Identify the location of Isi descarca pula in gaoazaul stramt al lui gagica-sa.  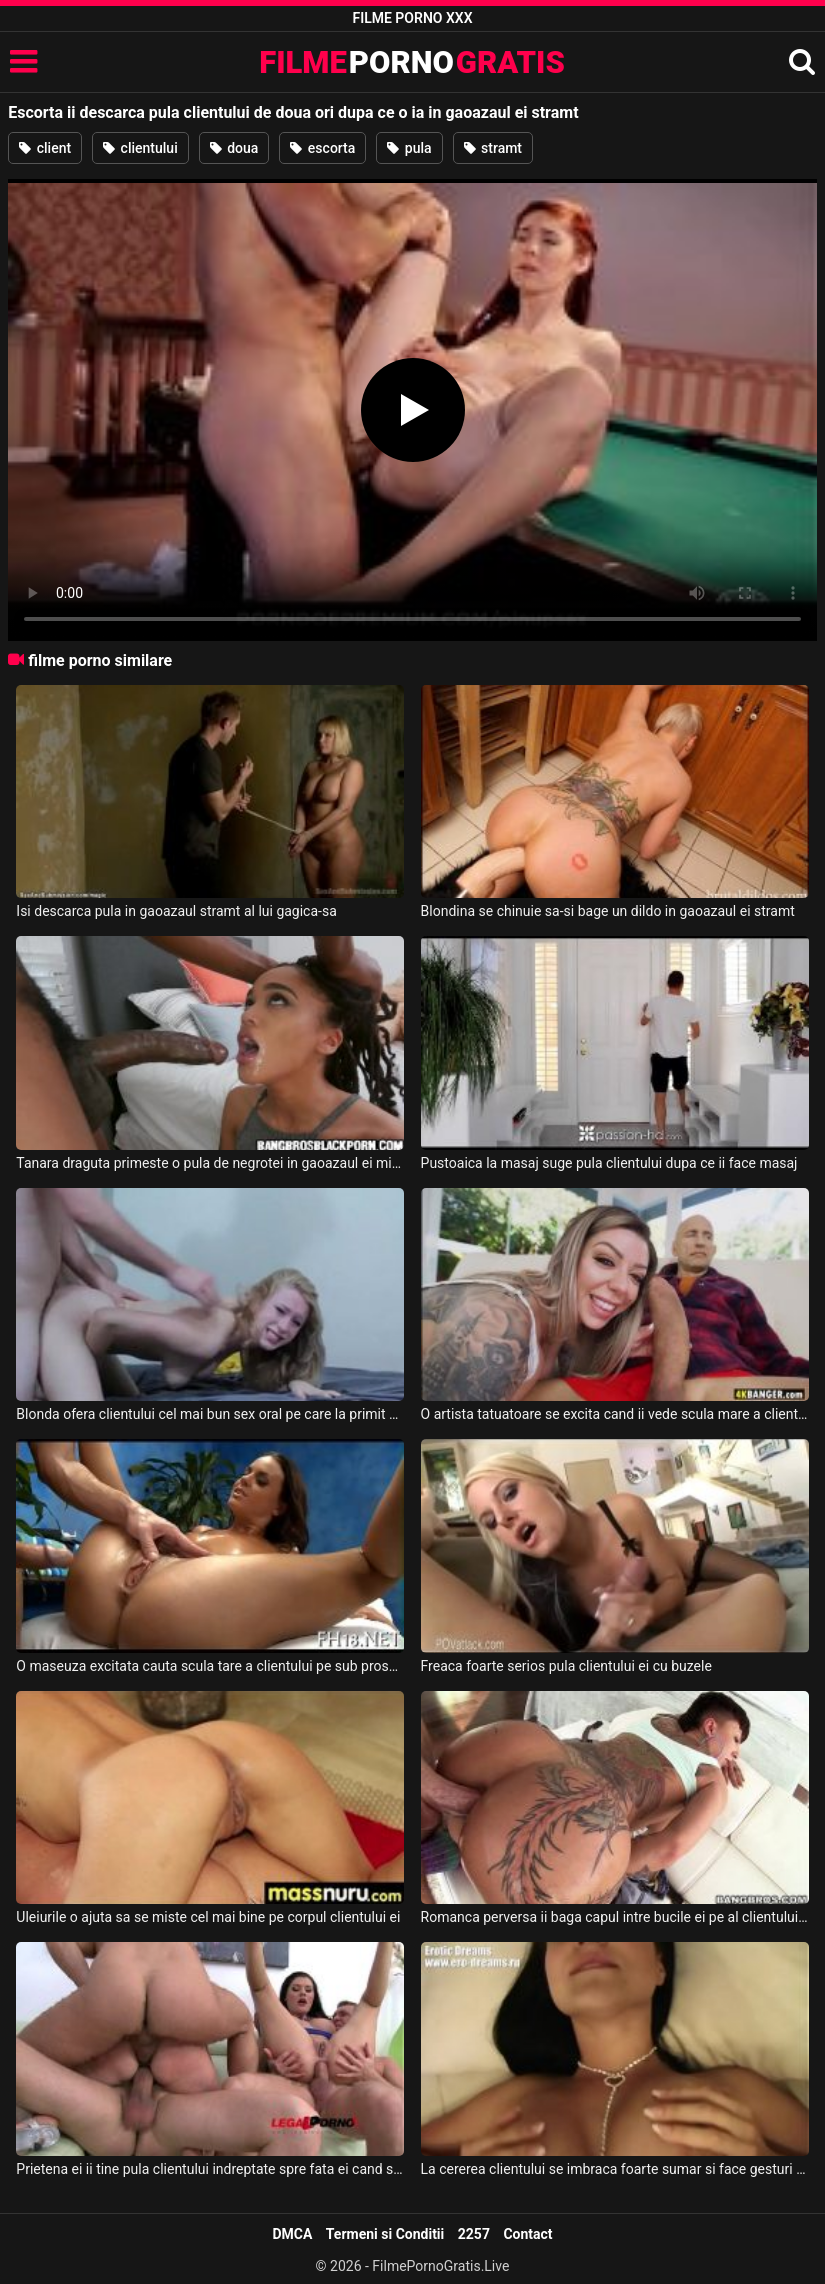
(176, 911).